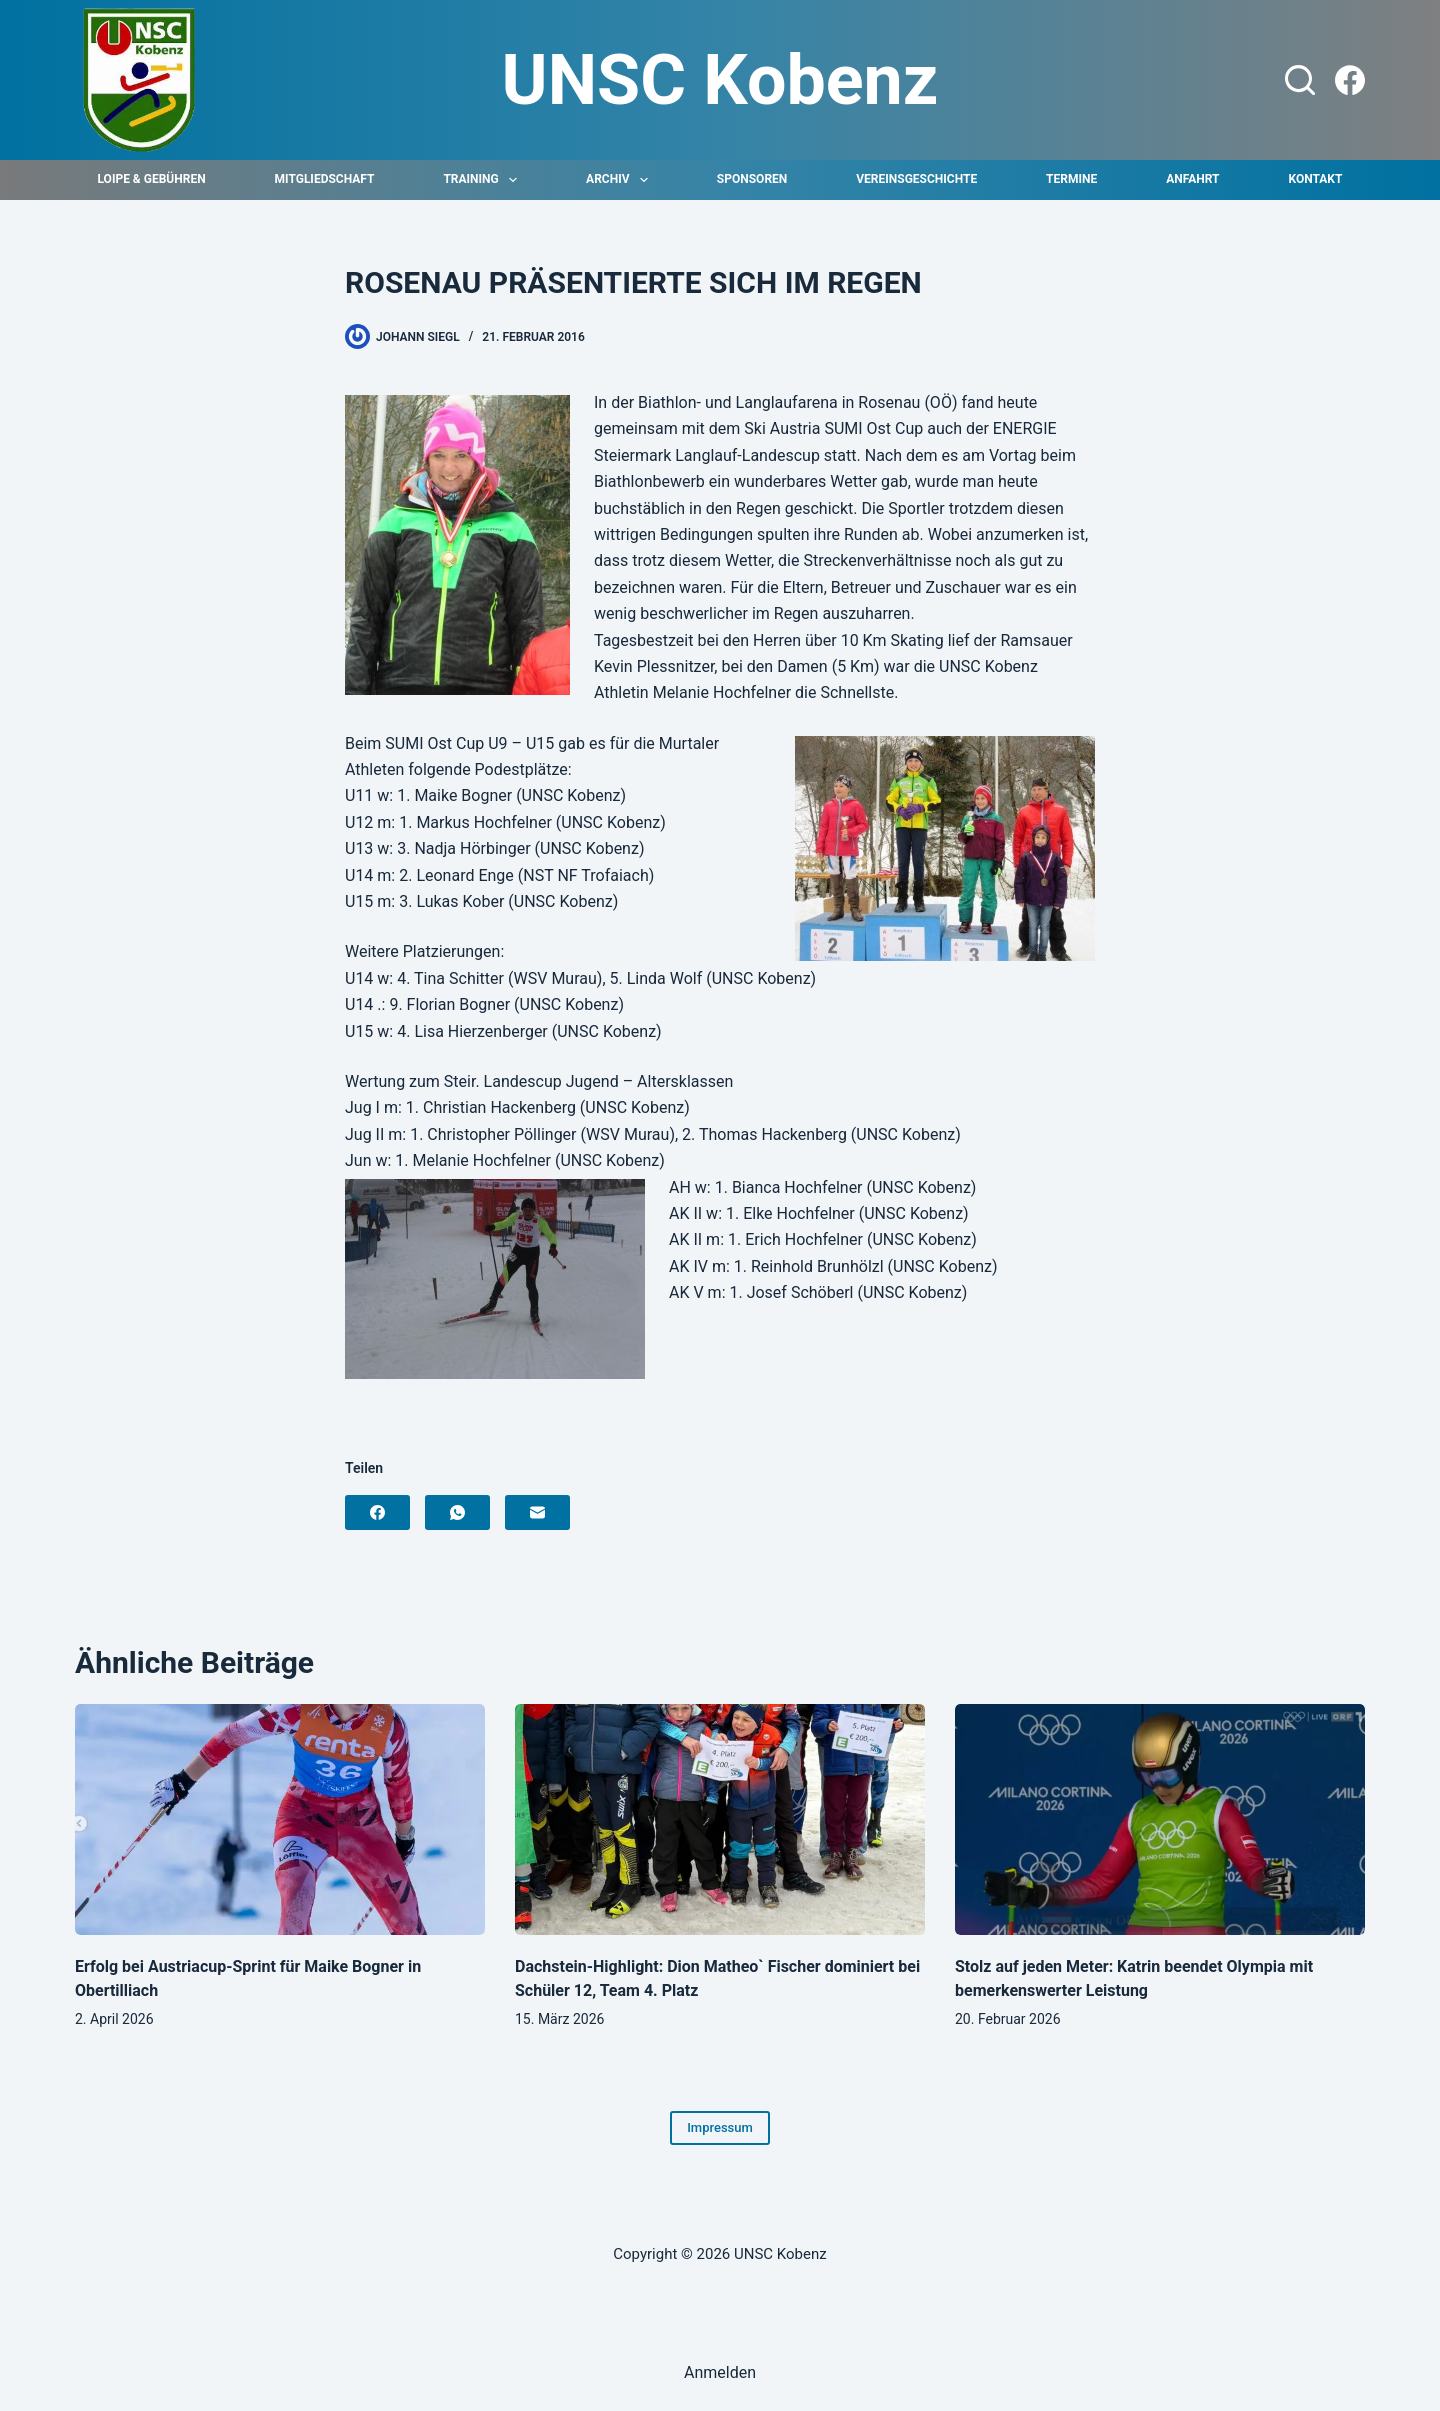 This screenshot has width=1440, height=2411. Describe the element at coordinates (752, 179) in the screenshot. I see `Sponsoren` at that location.